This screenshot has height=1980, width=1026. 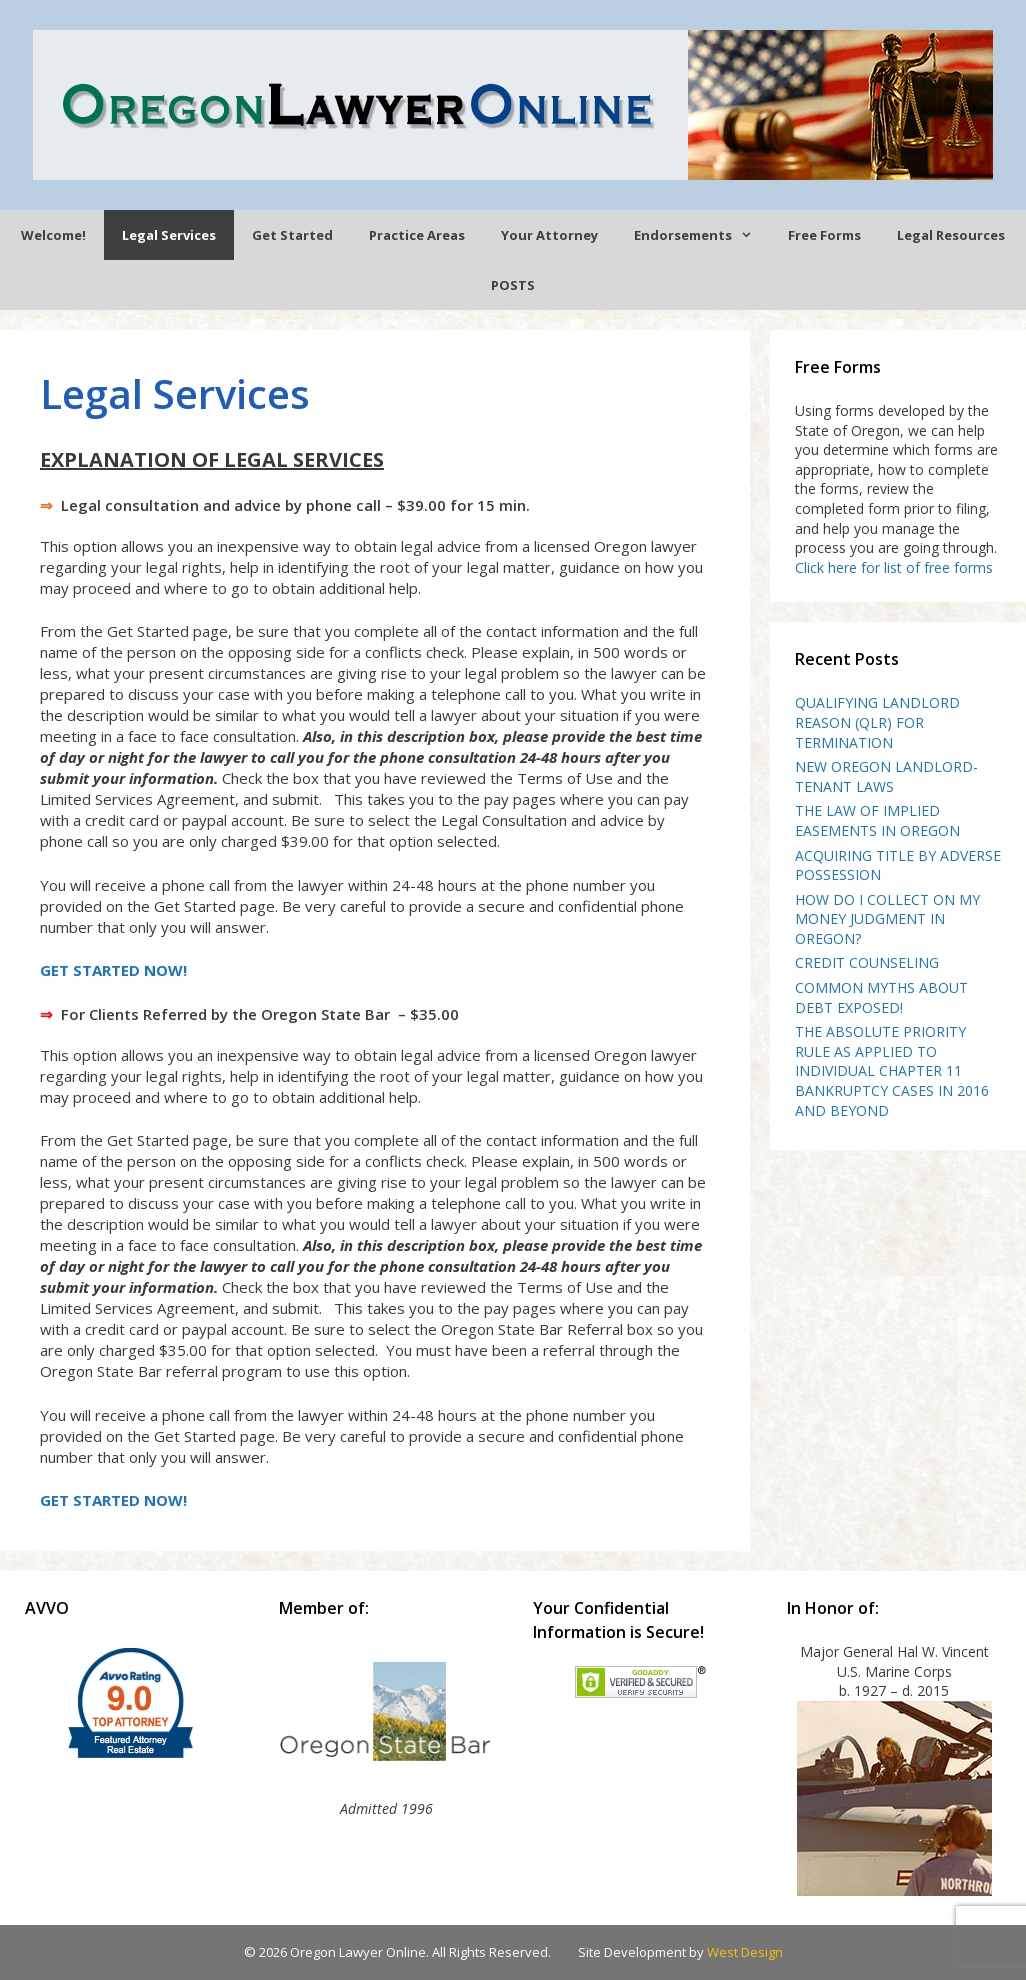 I want to click on West Design, so click(x=745, y=1952).